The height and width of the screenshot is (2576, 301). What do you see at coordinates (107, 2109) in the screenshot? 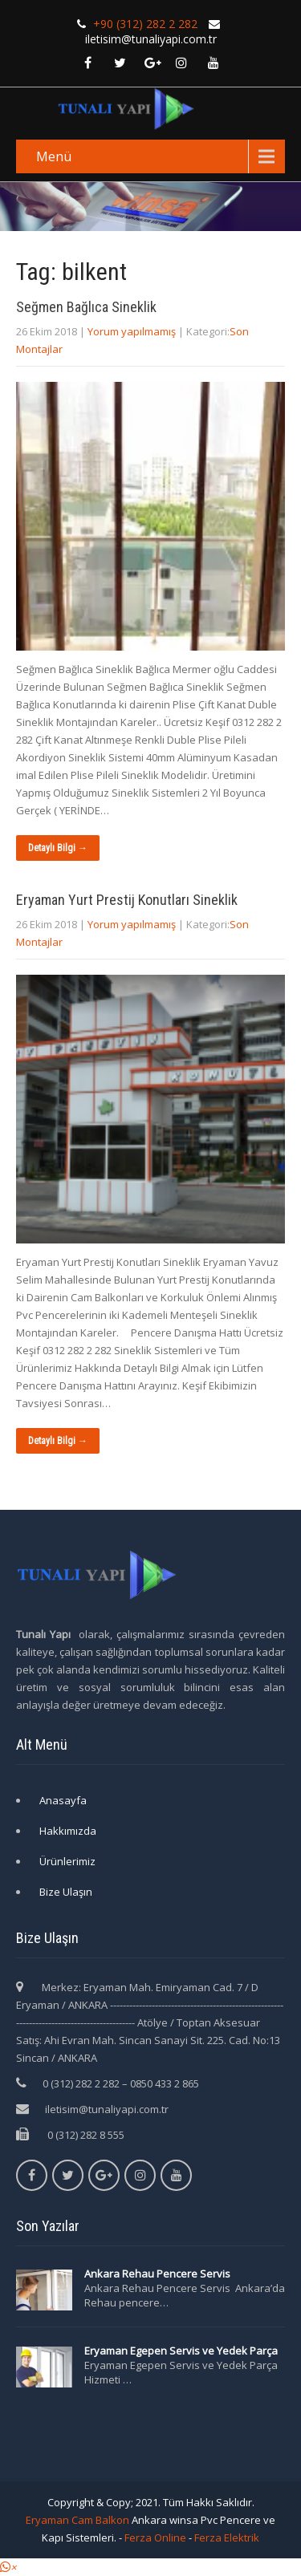
I see `iletisim@tunaliyapi.com.tr` at bounding box center [107, 2109].